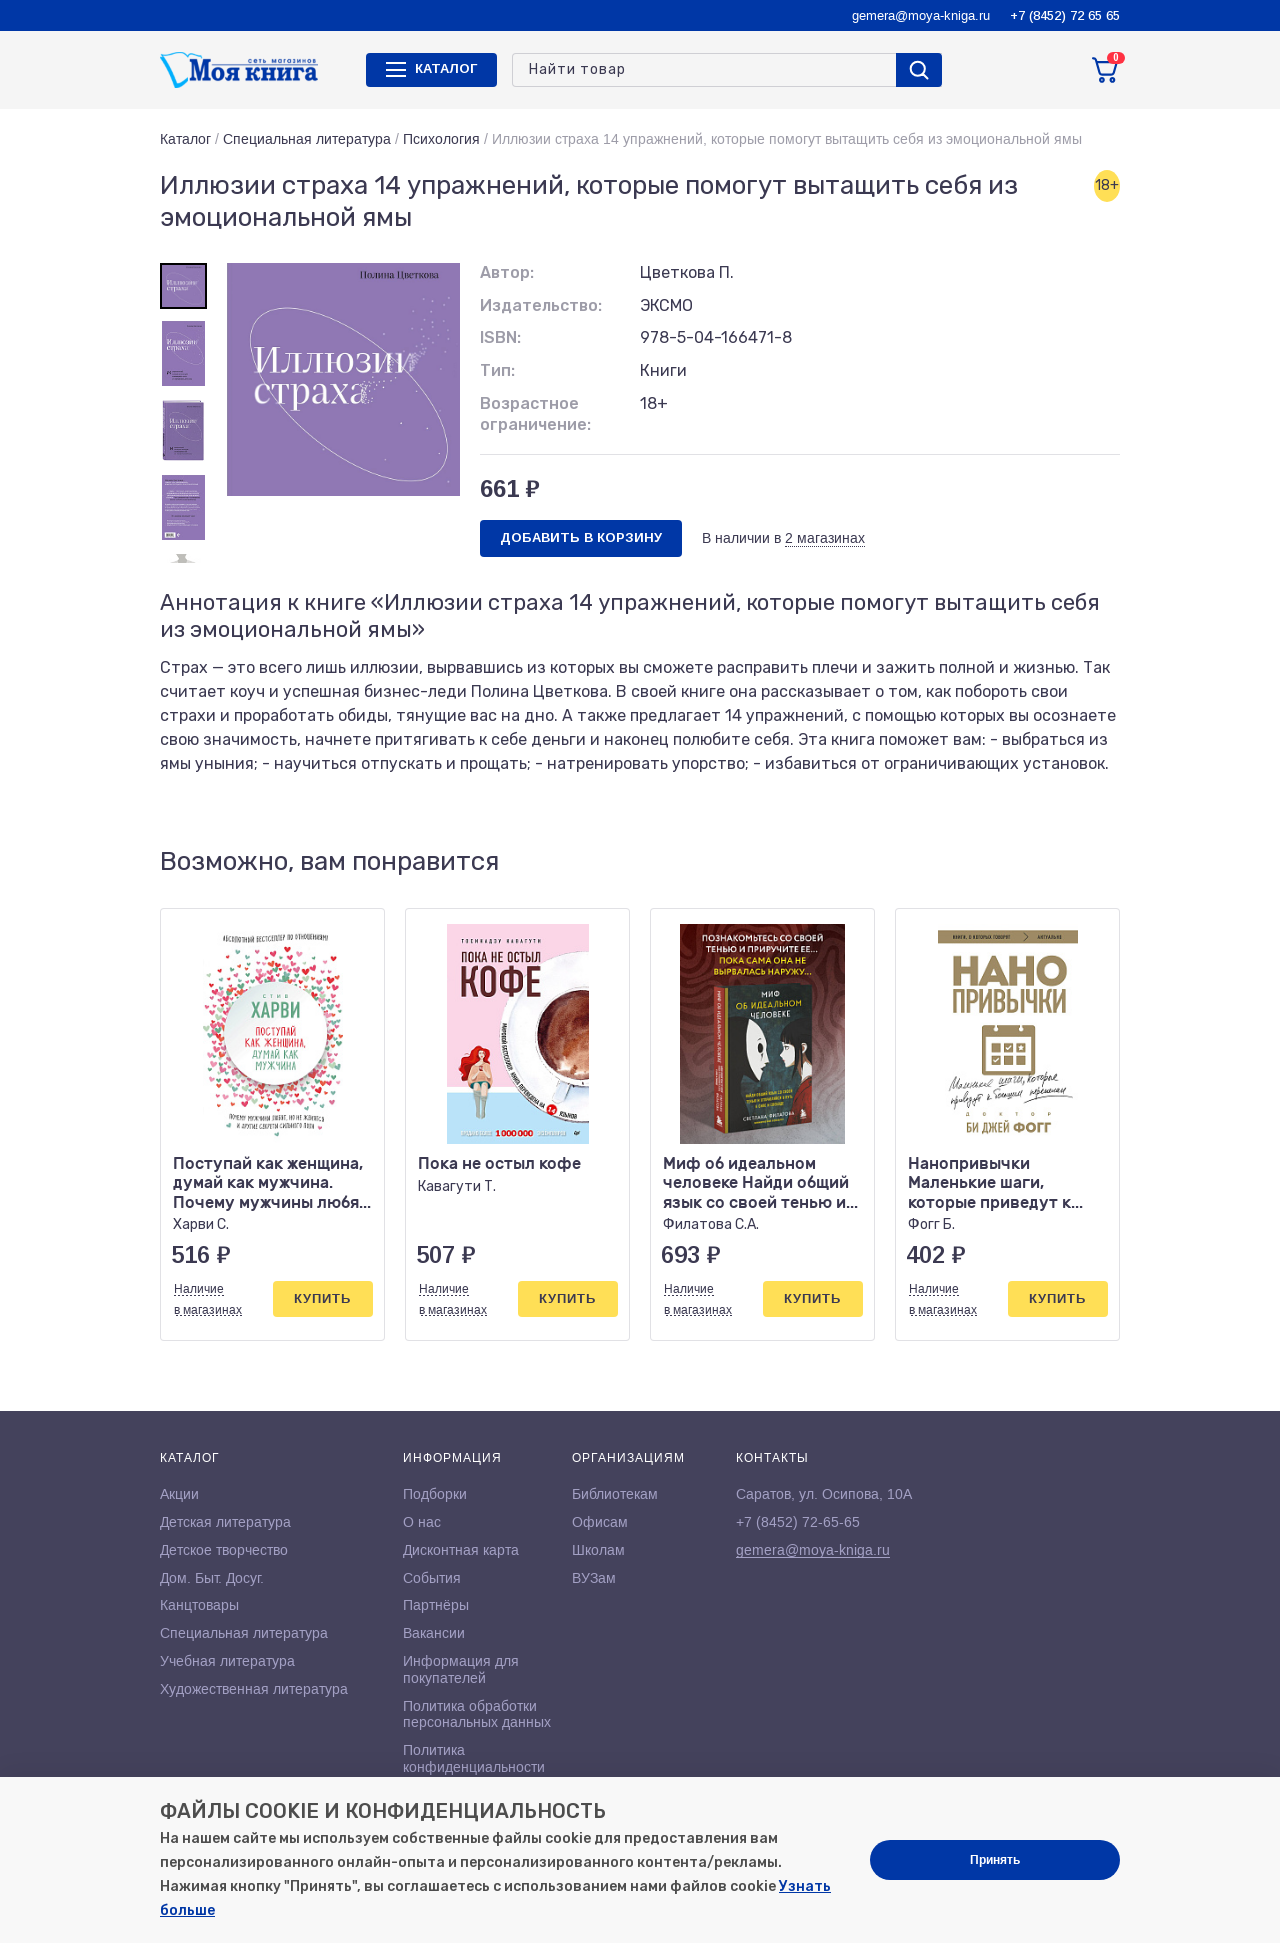 This screenshot has height=1943, width=1280. Describe the element at coordinates (199, 1605) in the screenshot. I see `Канцтовары` at that location.